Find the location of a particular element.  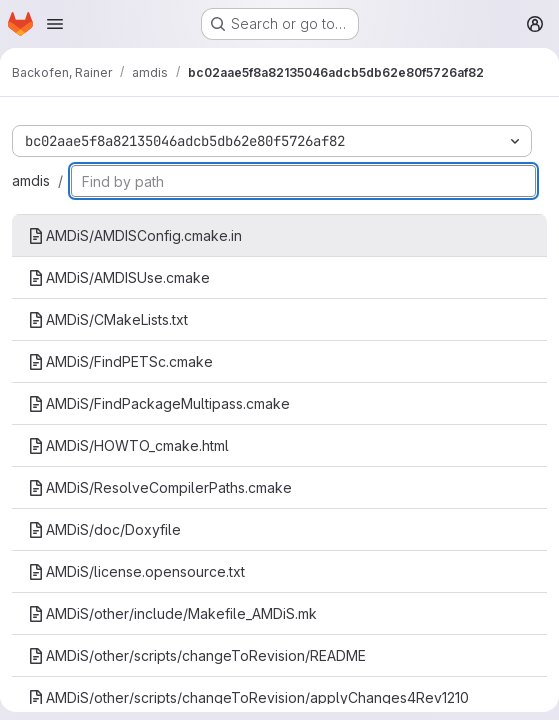

AMDiS/AMDISConfig.cmake.in is located at coordinates (135, 235).